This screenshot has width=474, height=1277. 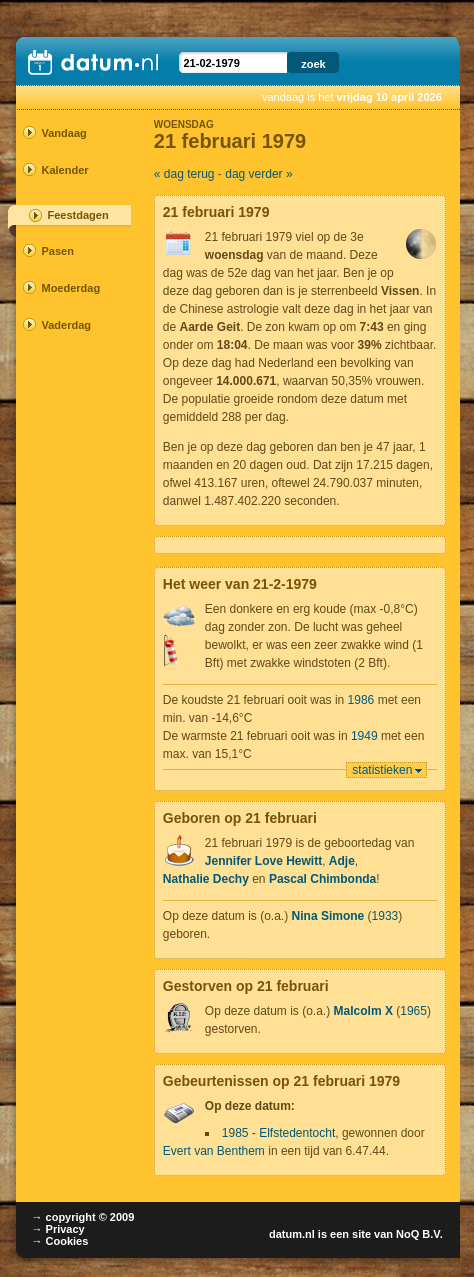 What do you see at coordinates (363, 1011) in the screenshot?
I see `Malcolm X` at bounding box center [363, 1011].